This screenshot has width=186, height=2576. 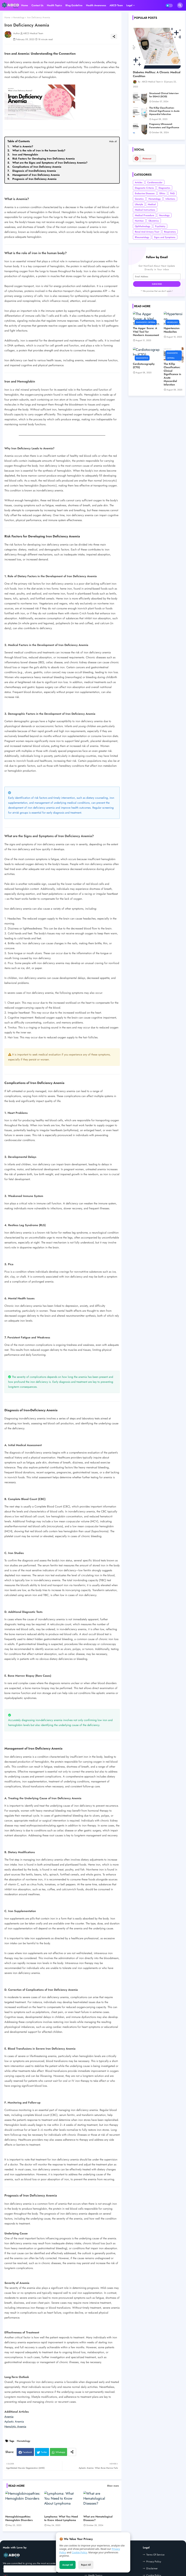 What do you see at coordinates (54, 5) in the screenshot?
I see `Health Topics` at bounding box center [54, 5].